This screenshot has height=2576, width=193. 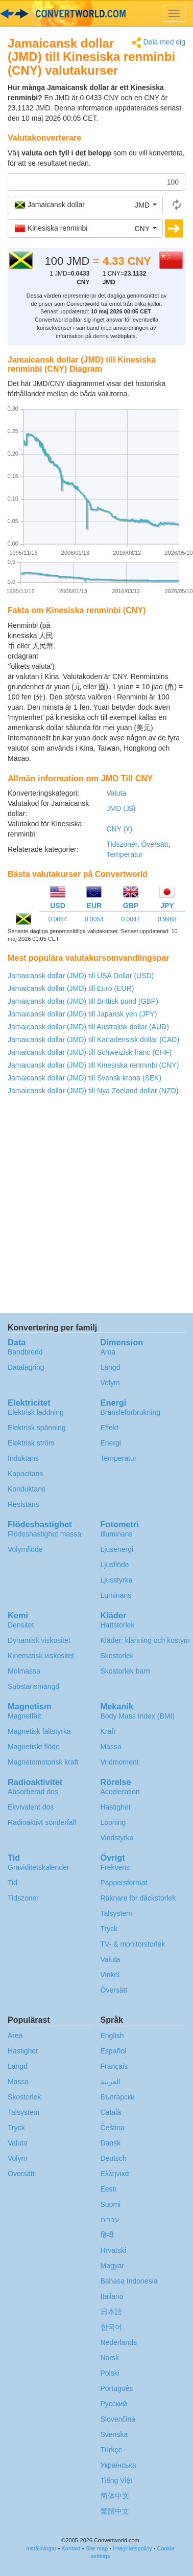 I want to click on Översätt, so click(x=154, y=844).